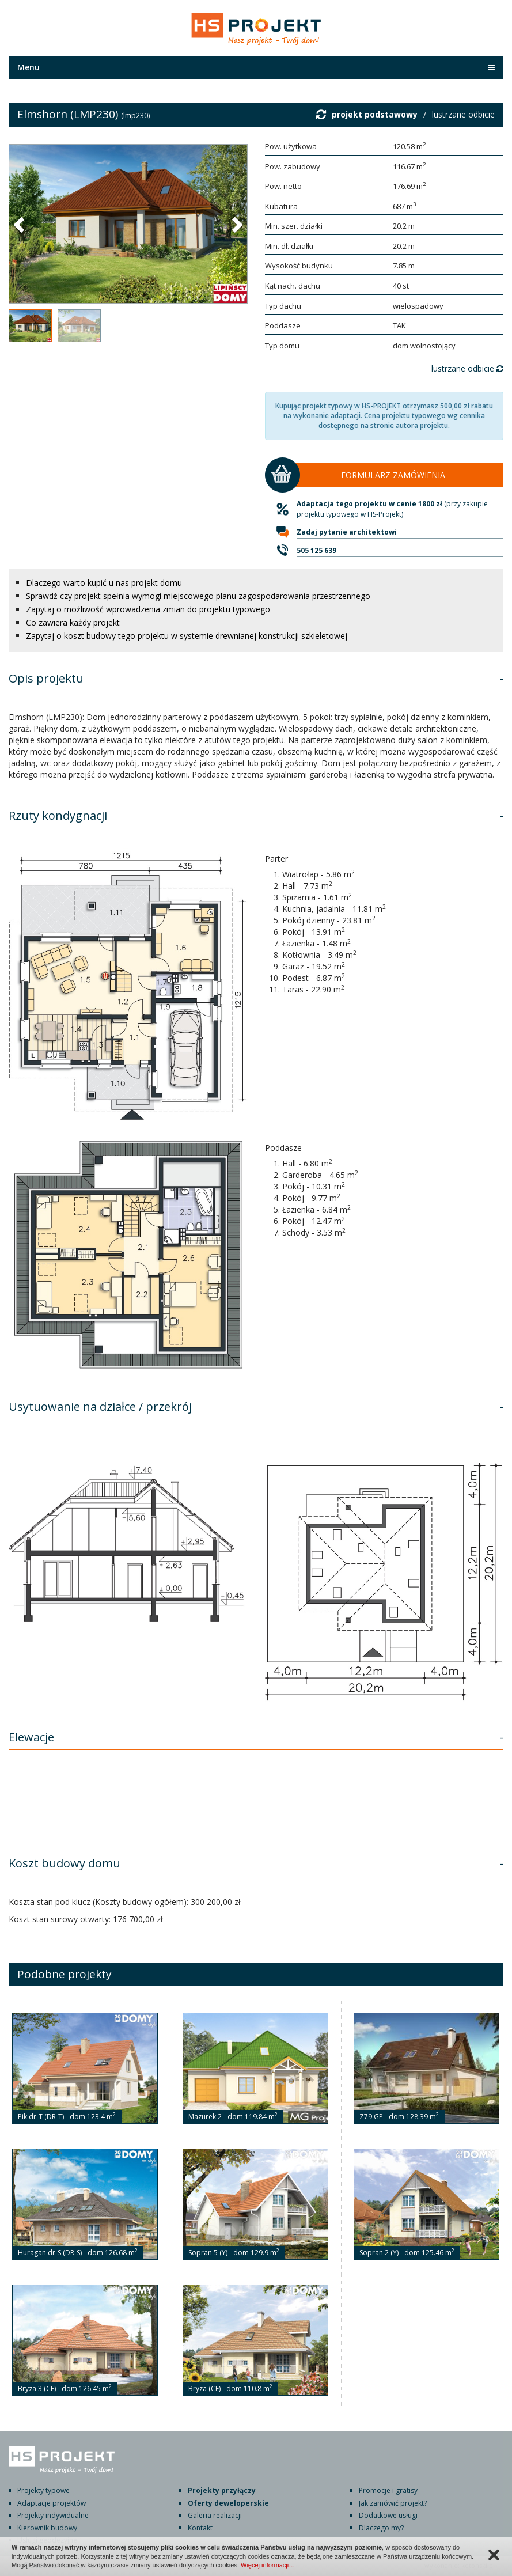 Image resolution: width=512 pixels, height=2576 pixels. What do you see at coordinates (73, 622) in the screenshot?
I see `Co zawiera każdy projekt` at bounding box center [73, 622].